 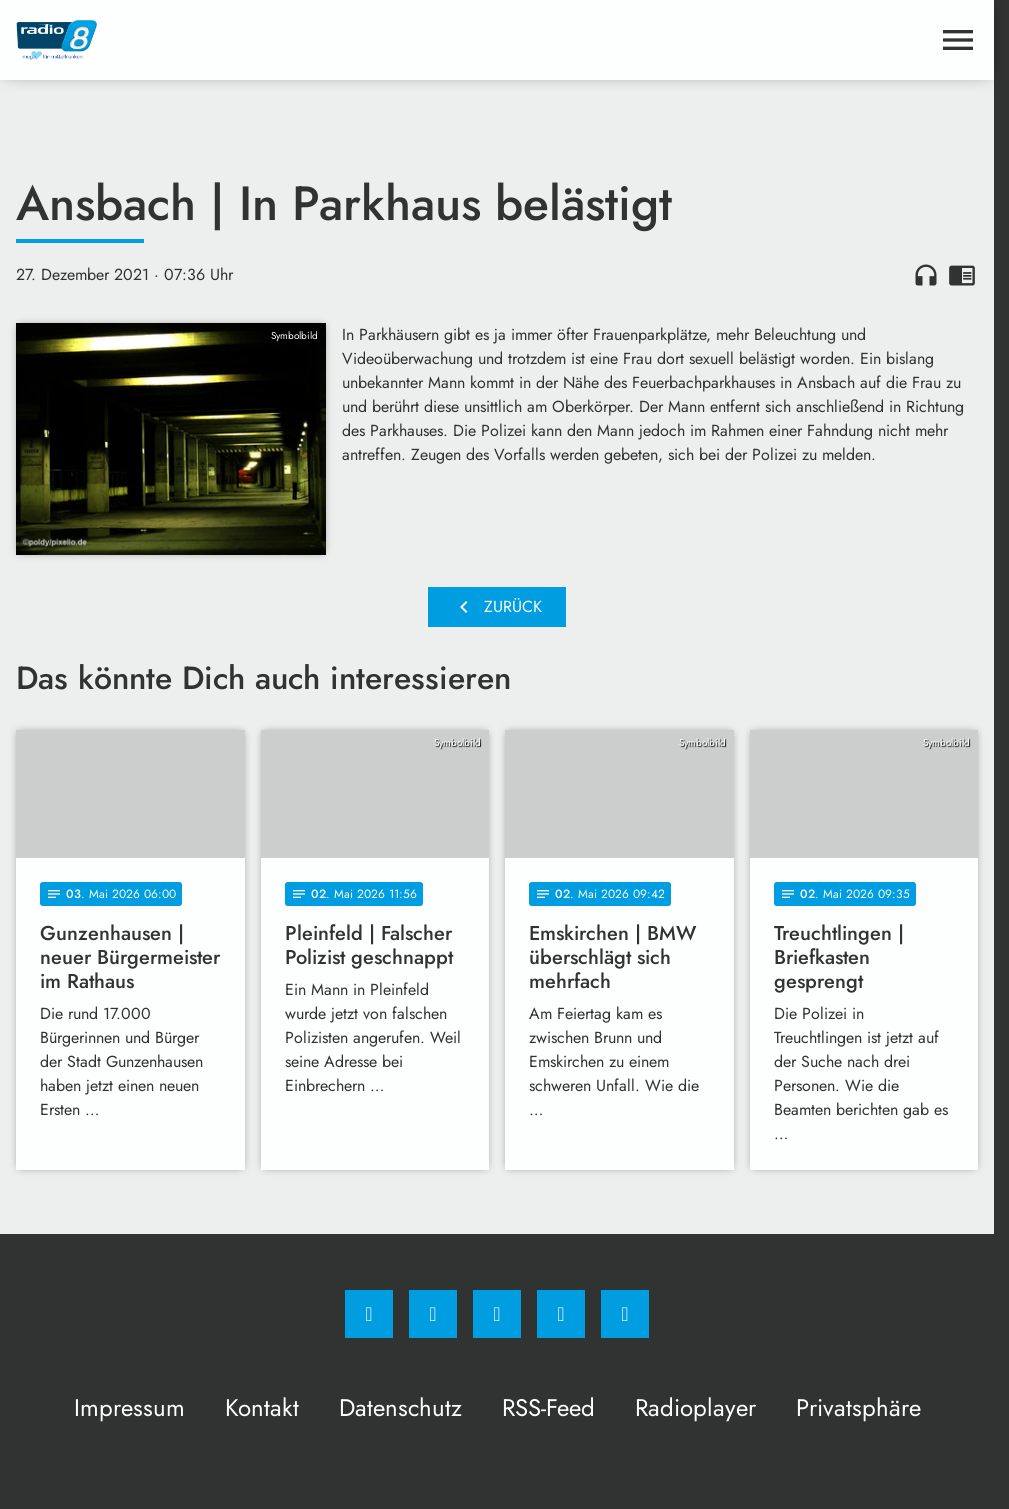 What do you see at coordinates (962, 275) in the screenshot?
I see `chrome_reader_mode [Leseansicht anzeigen]` at bounding box center [962, 275].